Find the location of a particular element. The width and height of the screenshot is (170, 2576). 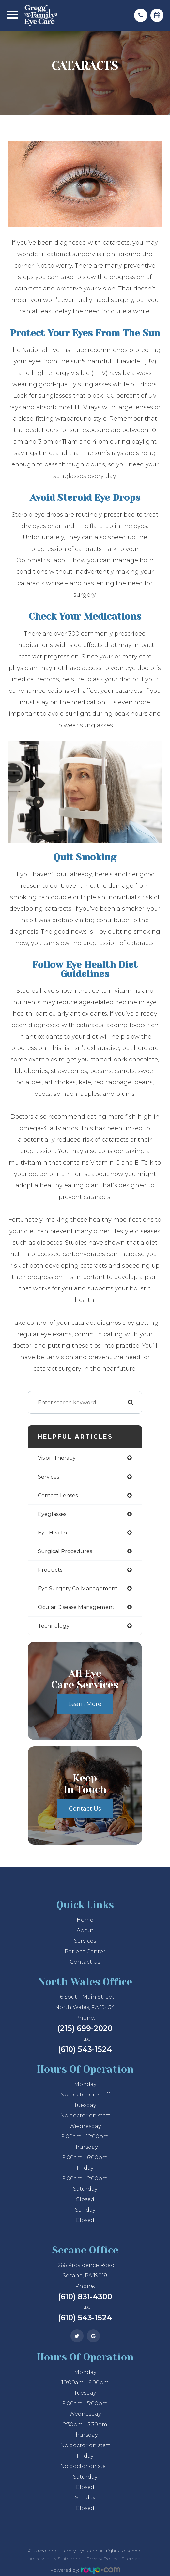

eye surgery co-management is located at coordinates (77, 1588).